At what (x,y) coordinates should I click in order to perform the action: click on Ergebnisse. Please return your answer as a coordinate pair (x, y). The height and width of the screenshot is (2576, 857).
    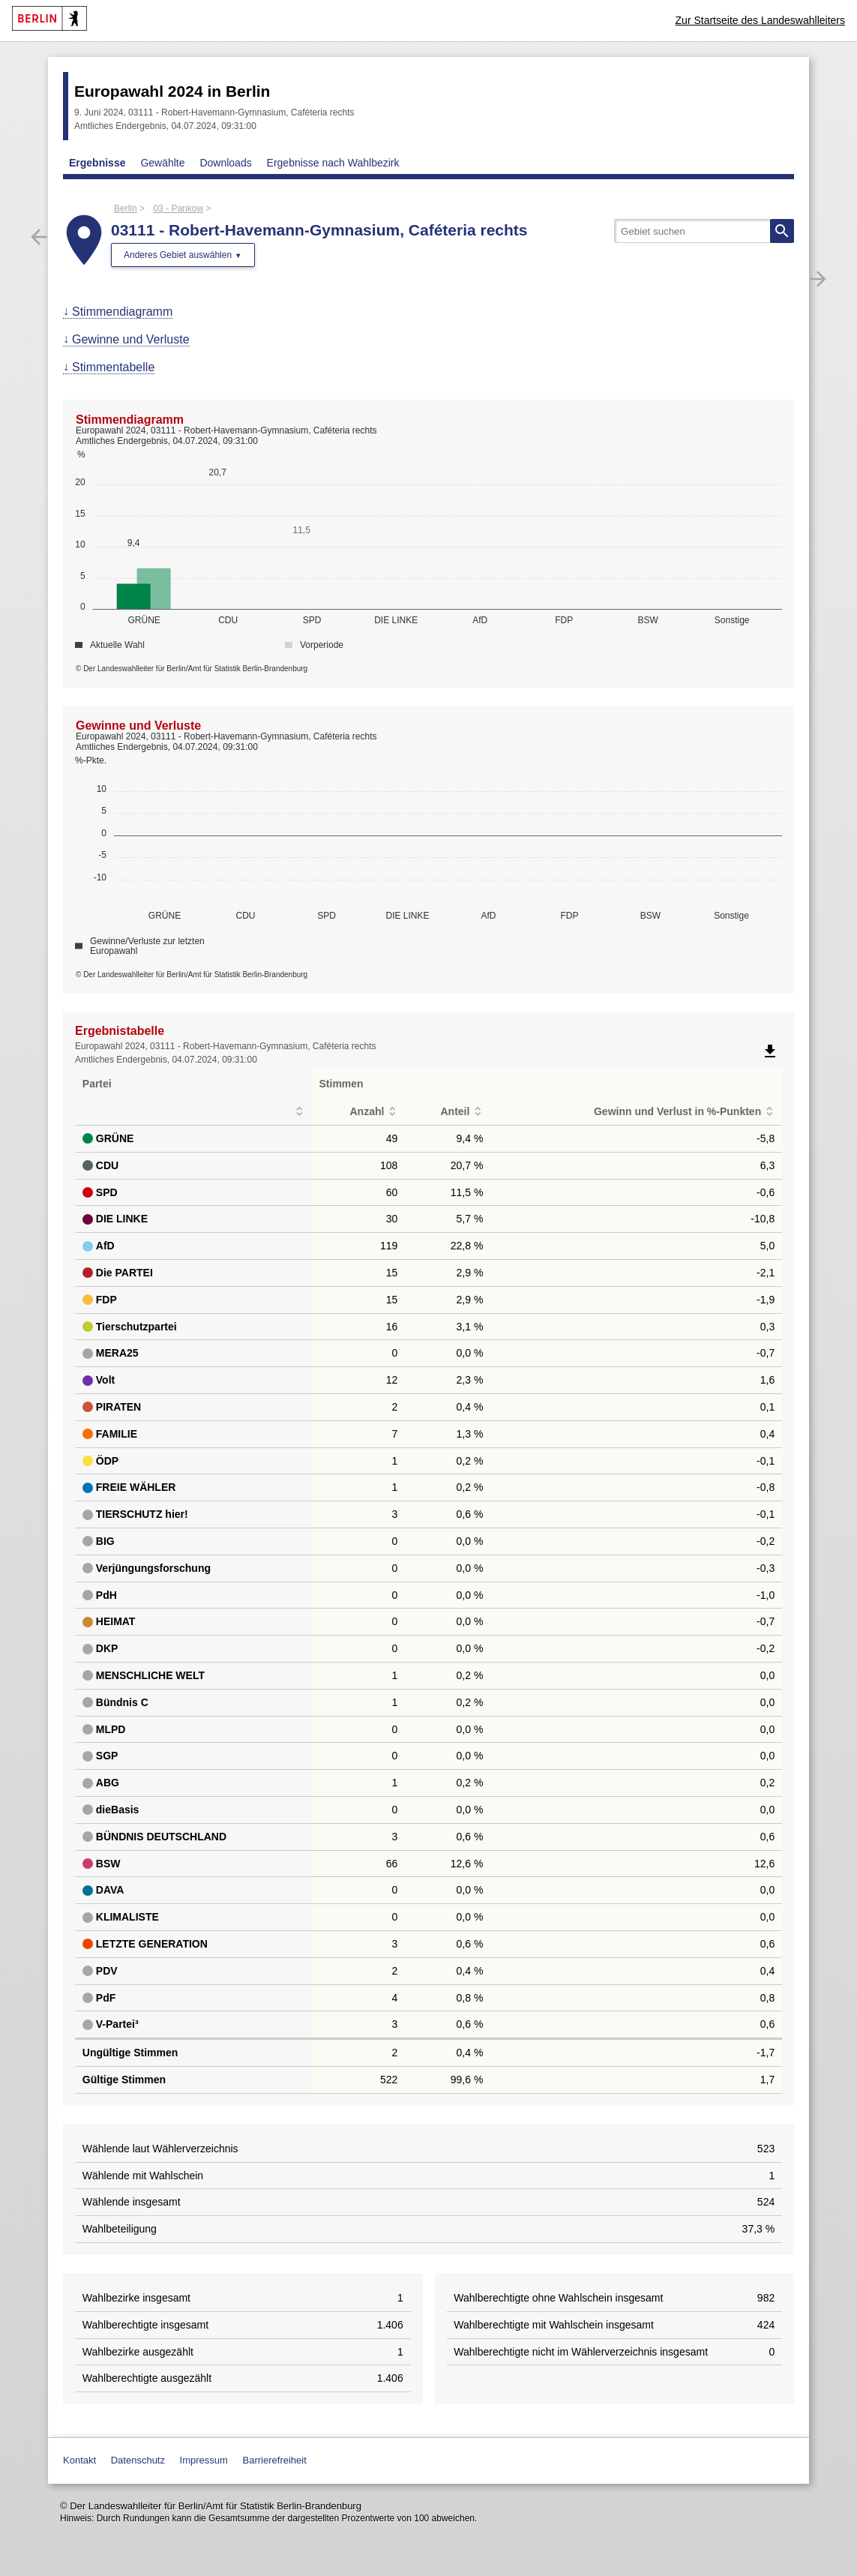
    Looking at the image, I should click on (97, 163).